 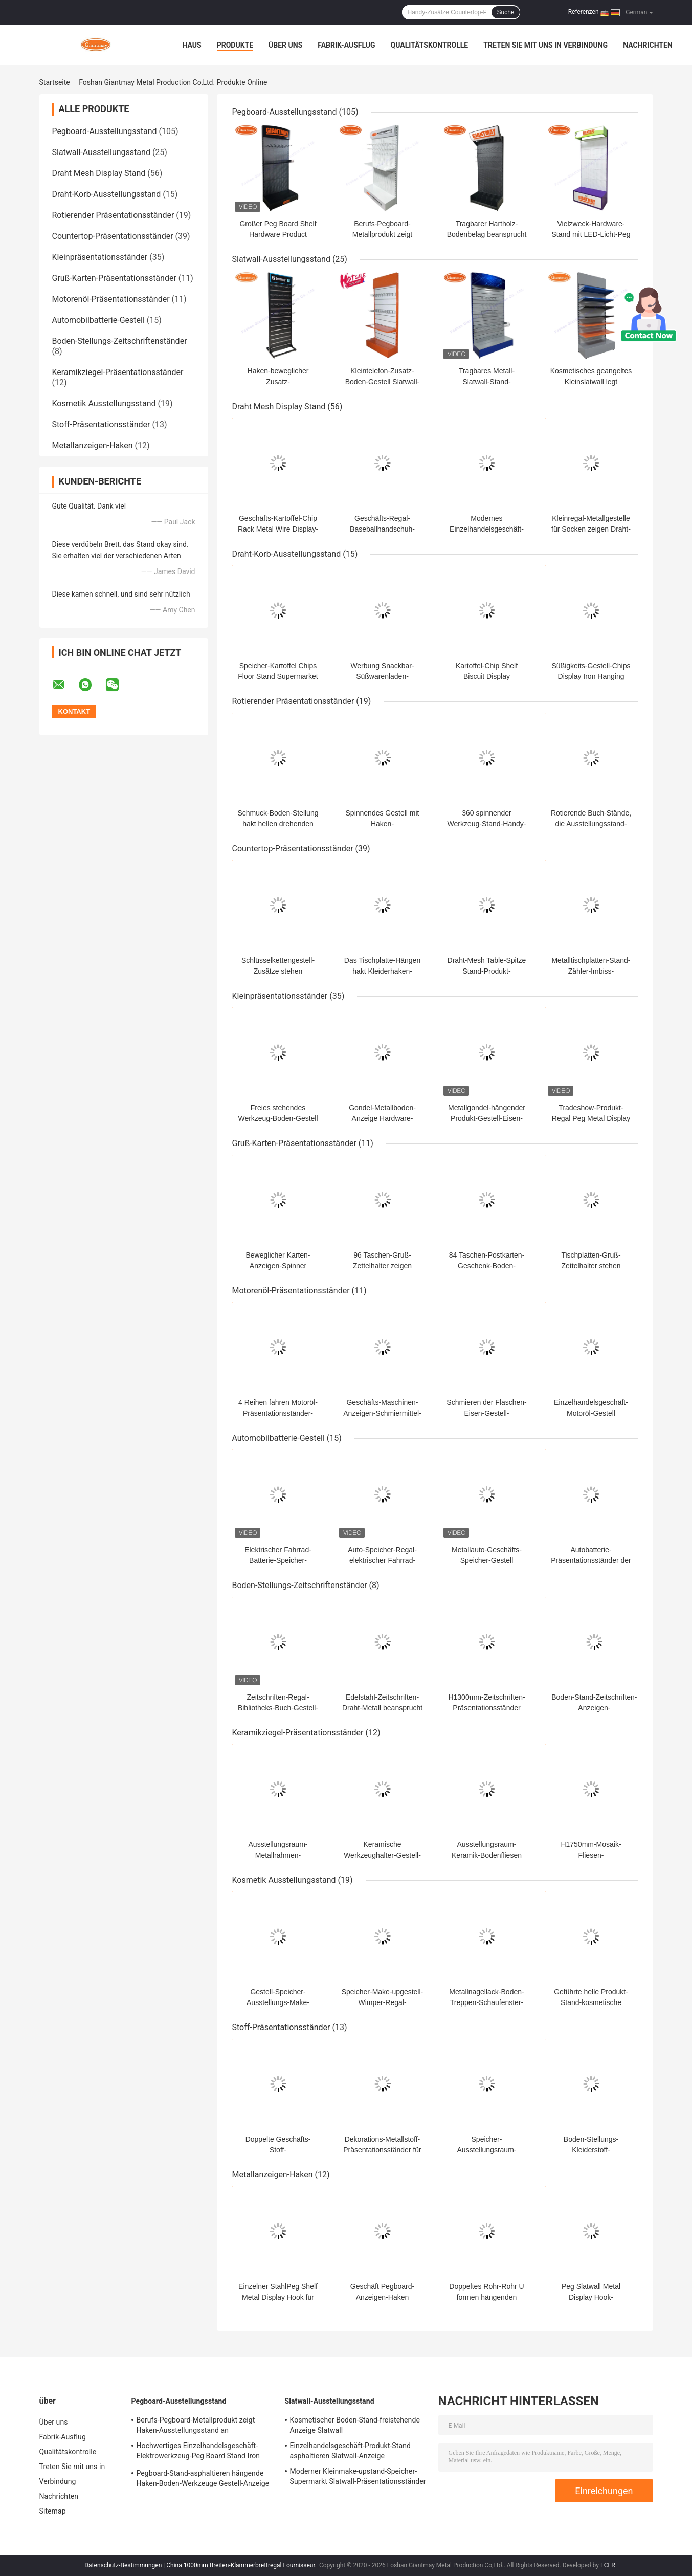 What do you see at coordinates (119, 341) in the screenshot?
I see `Boden-Stellungs-Zeitschriftenständer` at bounding box center [119, 341].